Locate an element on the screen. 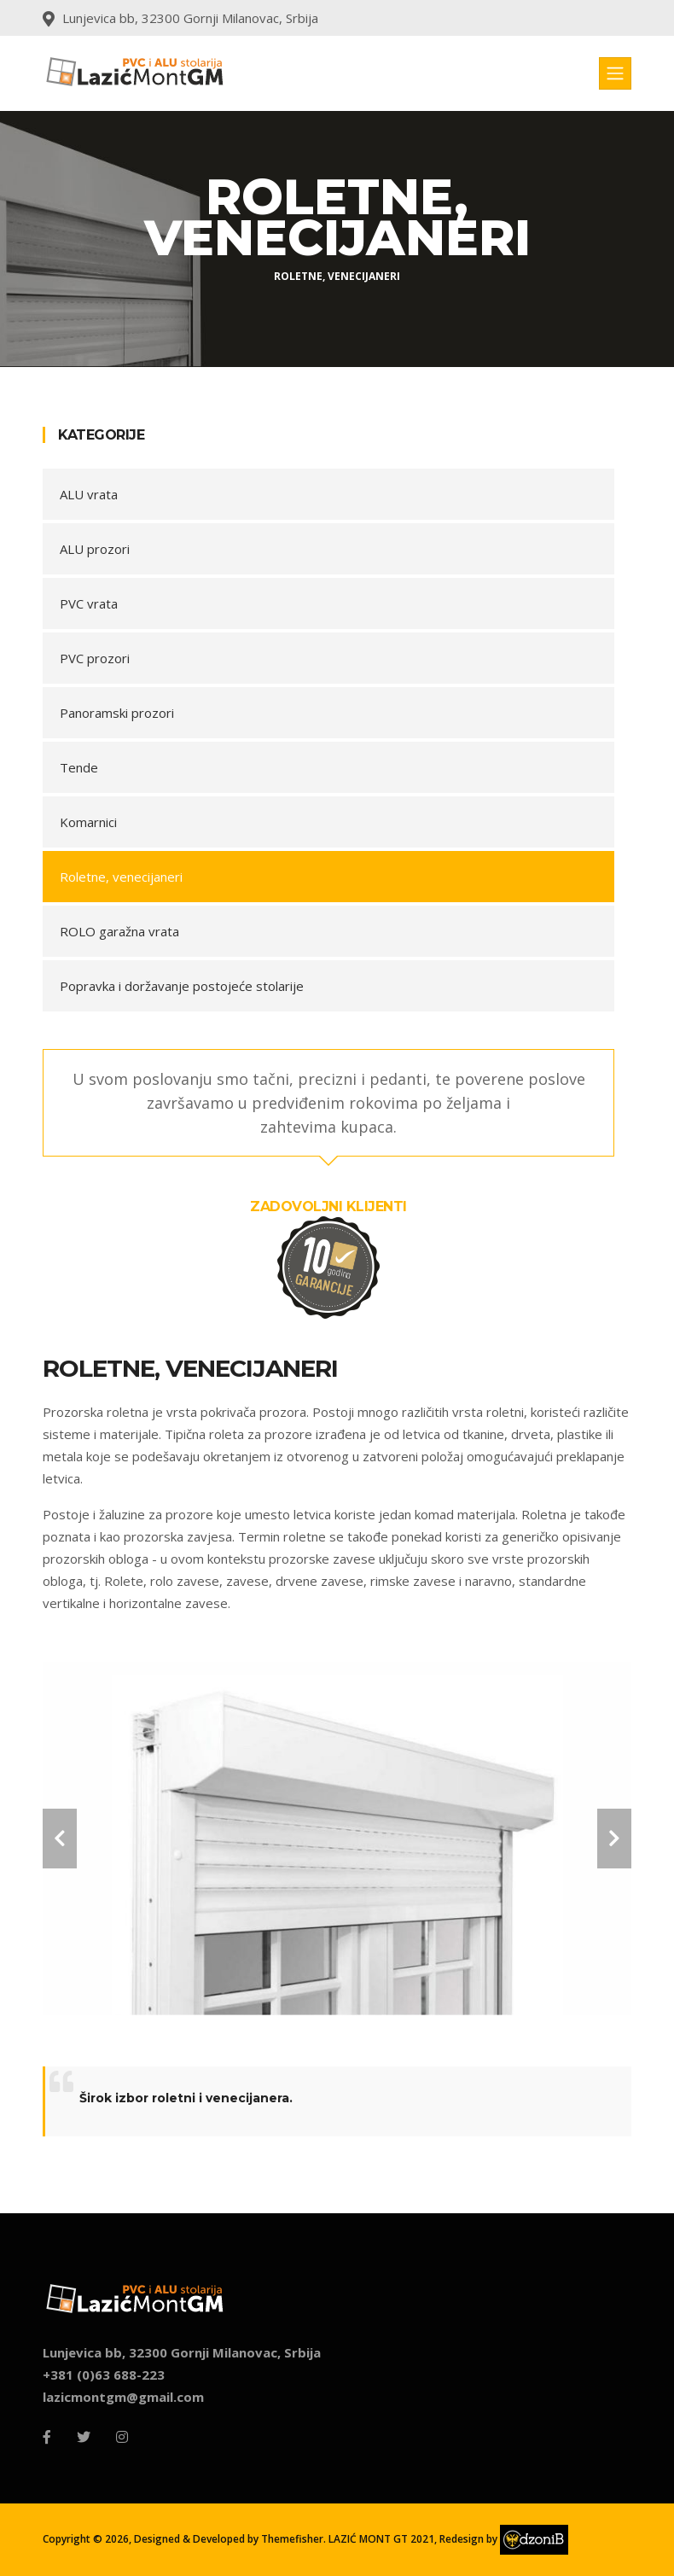 The height and width of the screenshot is (2576, 674). ALU vrata is located at coordinates (89, 494).